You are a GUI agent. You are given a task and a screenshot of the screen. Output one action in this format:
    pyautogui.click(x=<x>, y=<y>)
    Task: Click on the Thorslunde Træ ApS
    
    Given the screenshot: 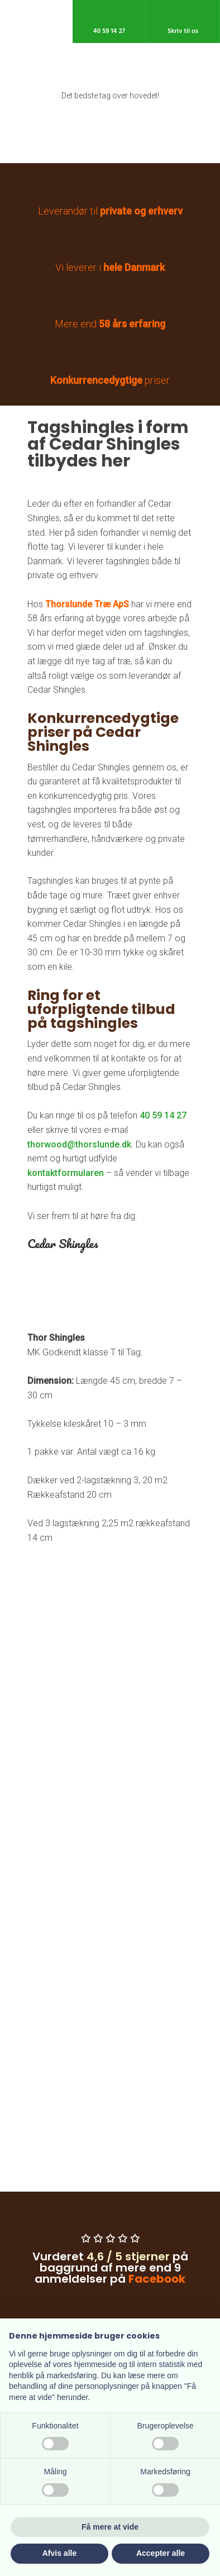 What is the action you would take?
    pyautogui.click(x=87, y=604)
    